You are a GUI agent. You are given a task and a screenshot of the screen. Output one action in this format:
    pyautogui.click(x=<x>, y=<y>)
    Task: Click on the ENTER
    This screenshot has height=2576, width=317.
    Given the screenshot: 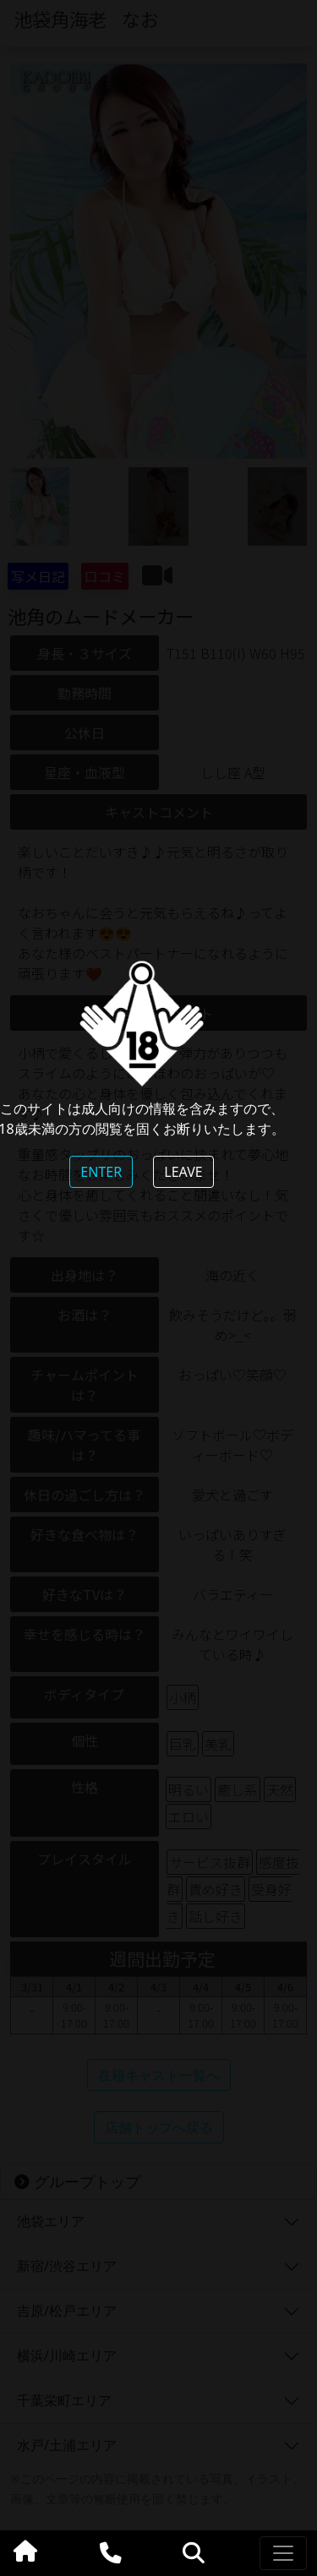 What is the action you would take?
    pyautogui.click(x=101, y=1172)
    